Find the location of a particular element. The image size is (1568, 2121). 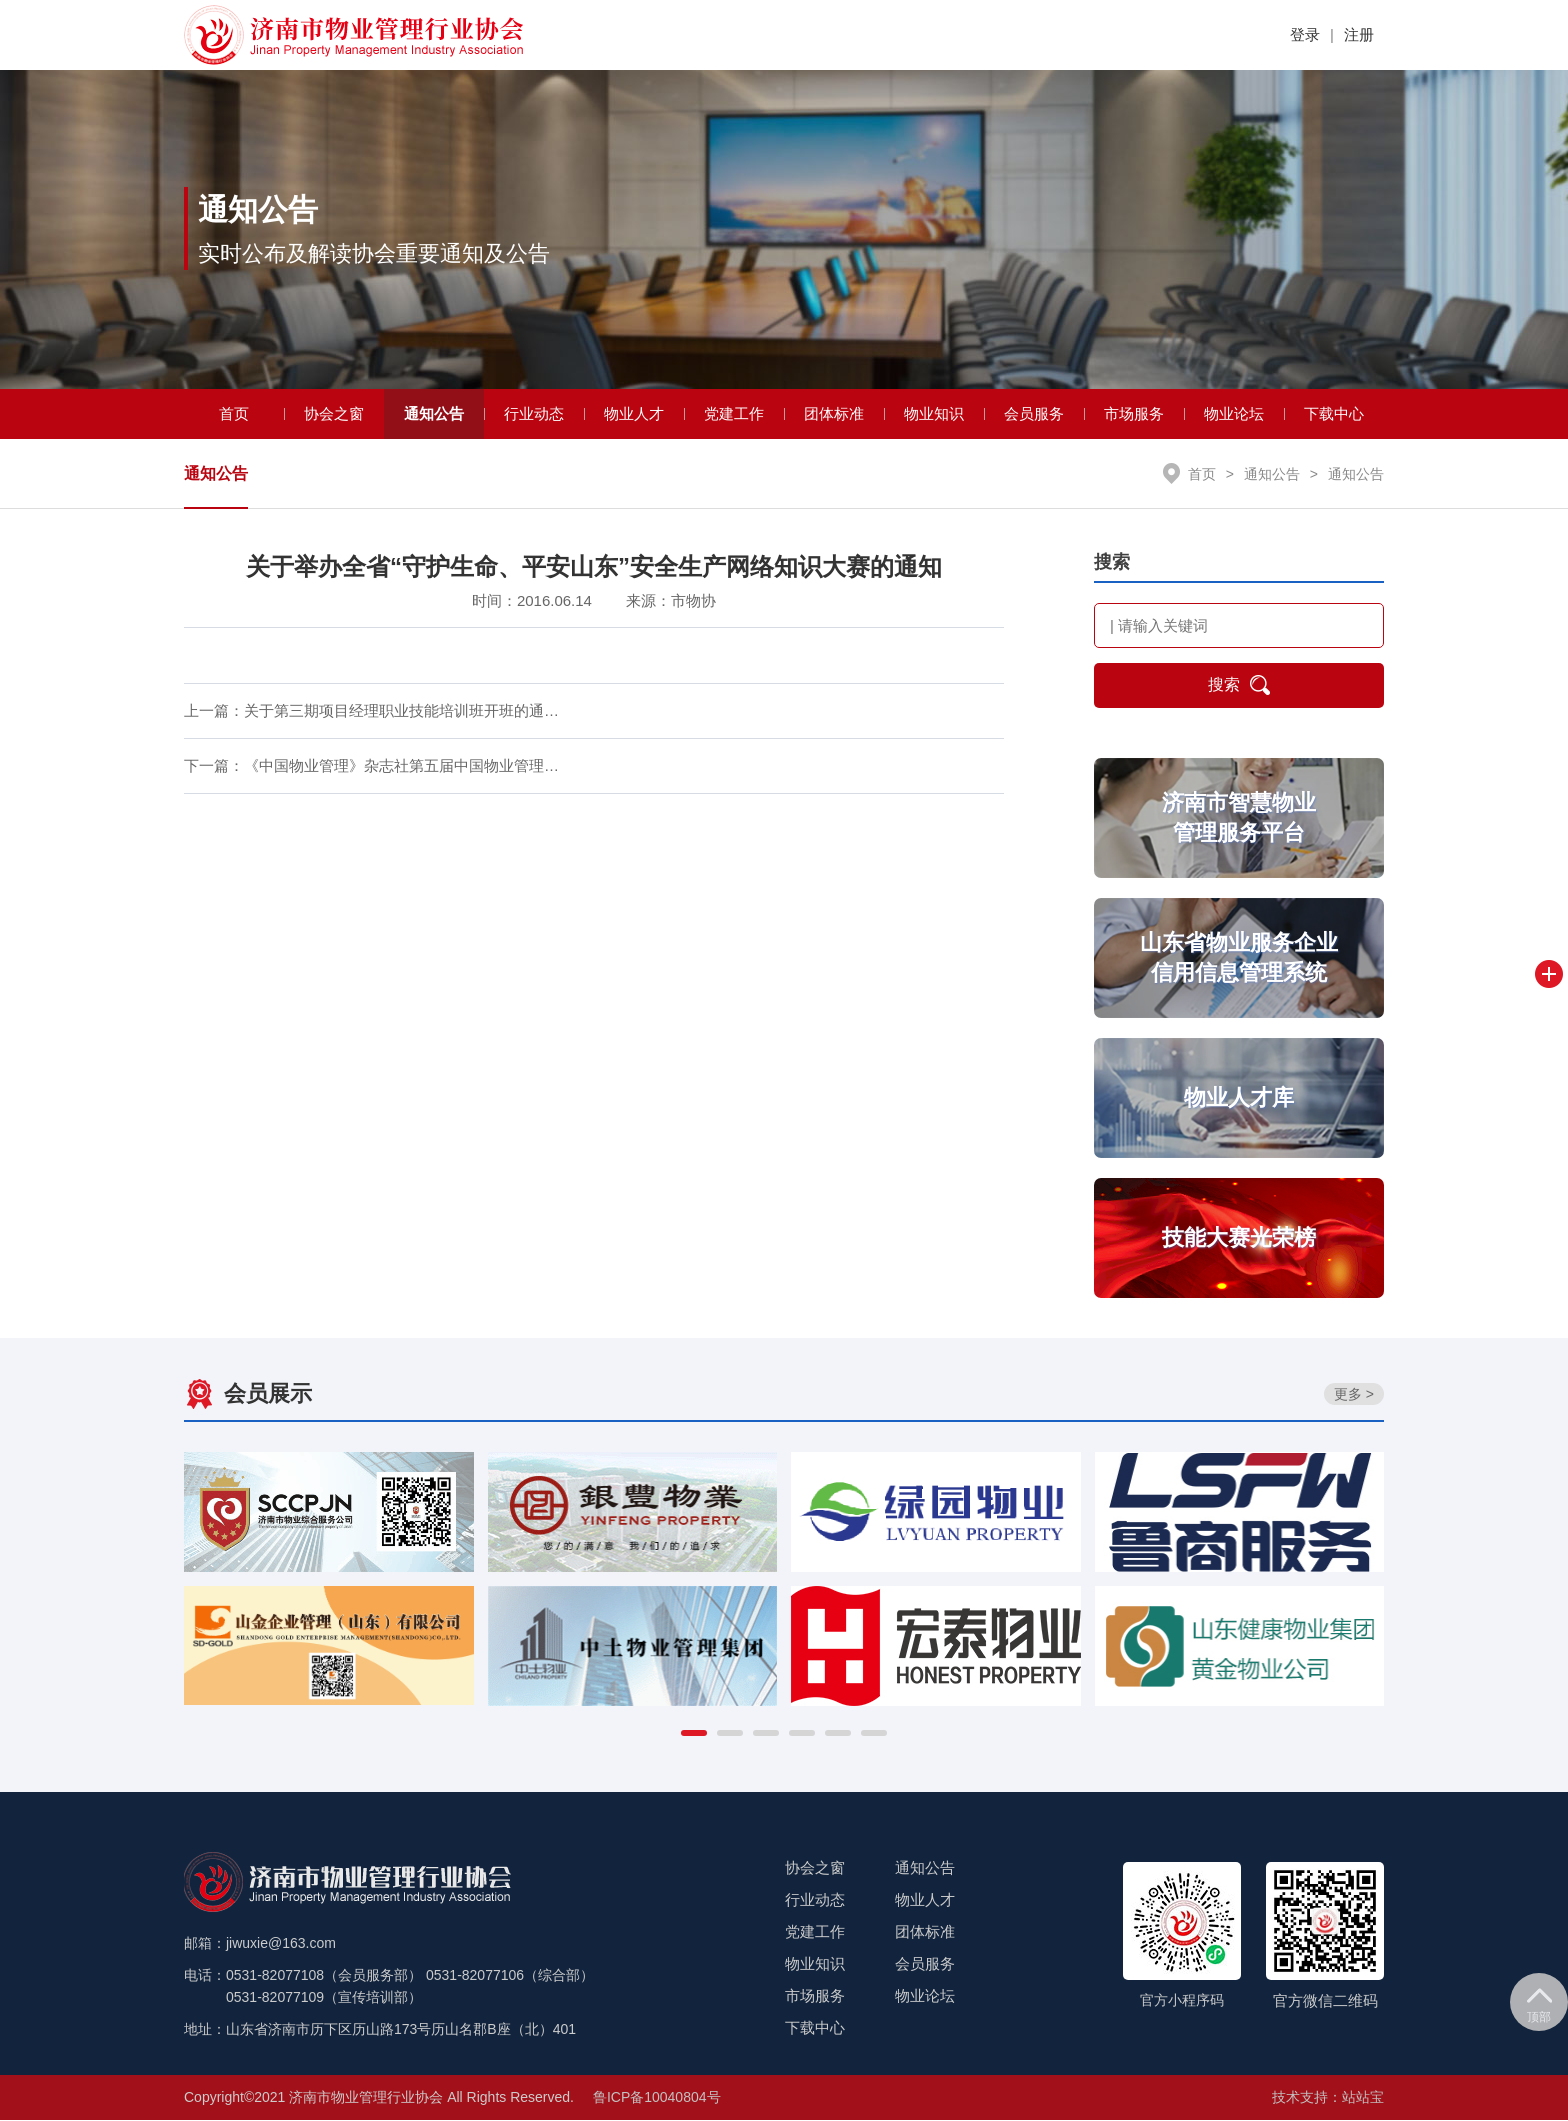

会员服务 is located at coordinates (1034, 414).